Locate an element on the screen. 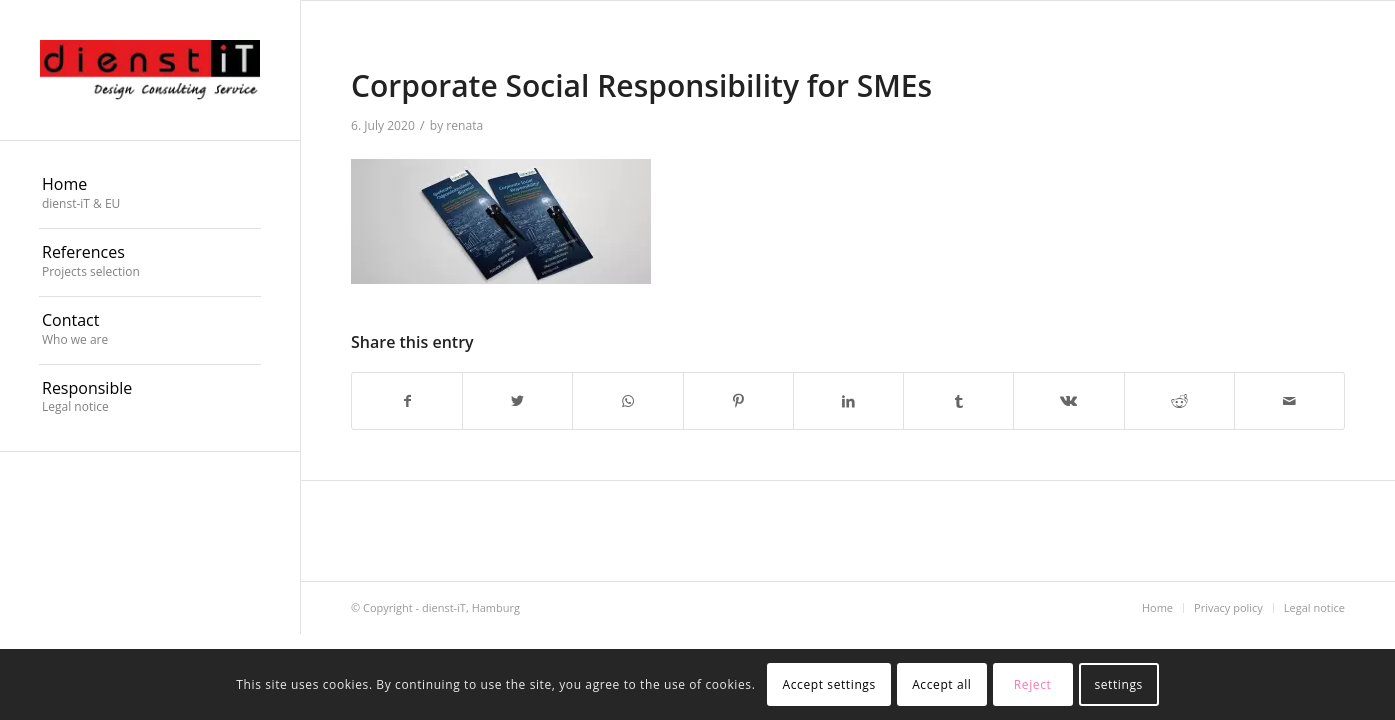  [Share on WhatsApp] is located at coordinates (627, 401).